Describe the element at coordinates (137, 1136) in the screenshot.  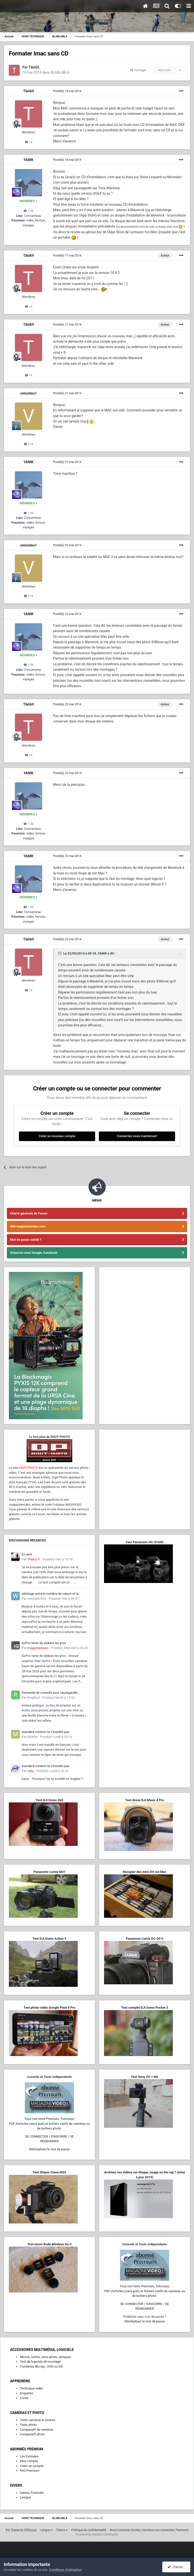
I see `Connectez-vous maintenant` at that location.